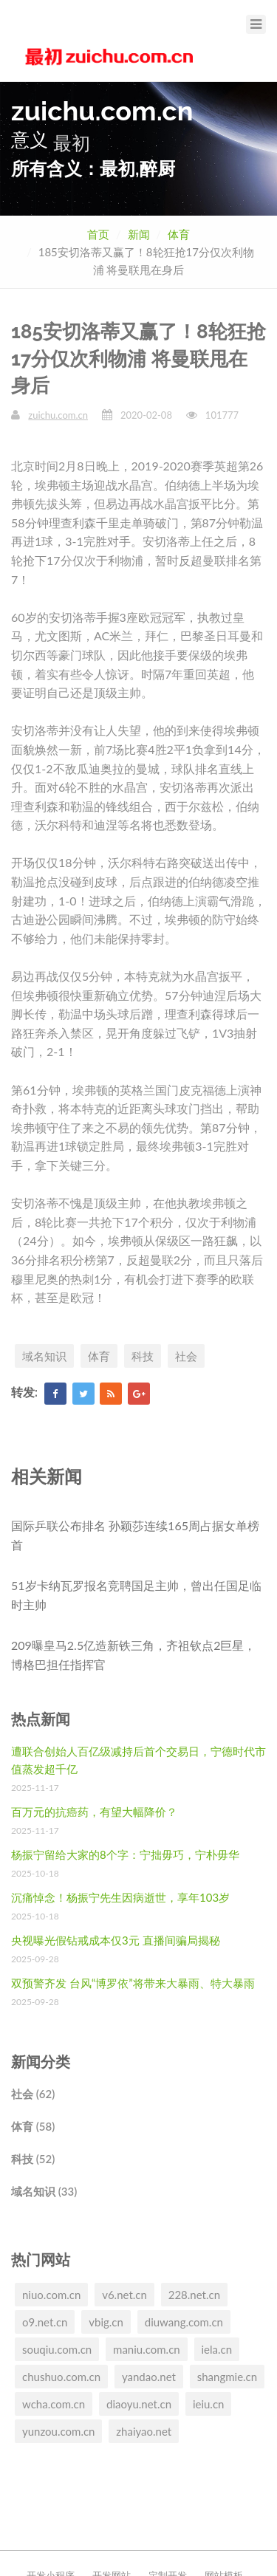  What do you see at coordinates (44, 2191) in the screenshot?
I see `域名知识 (33)` at bounding box center [44, 2191].